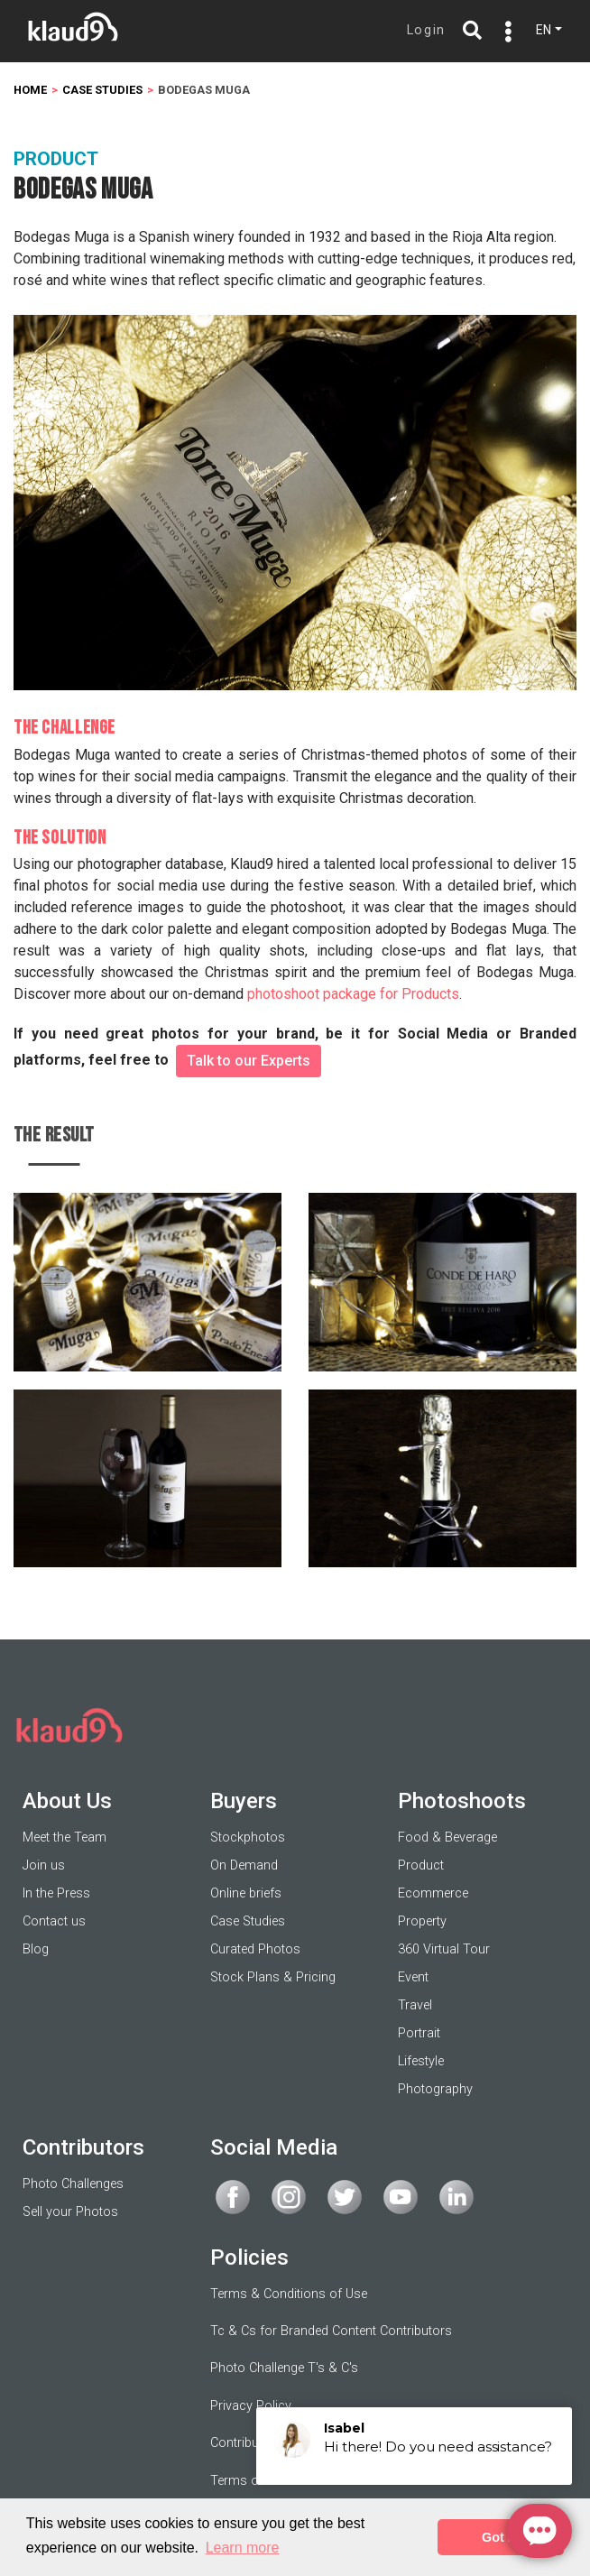  Describe the element at coordinates (419, 2033) in the screenshot. I see `Portrait` at that location.